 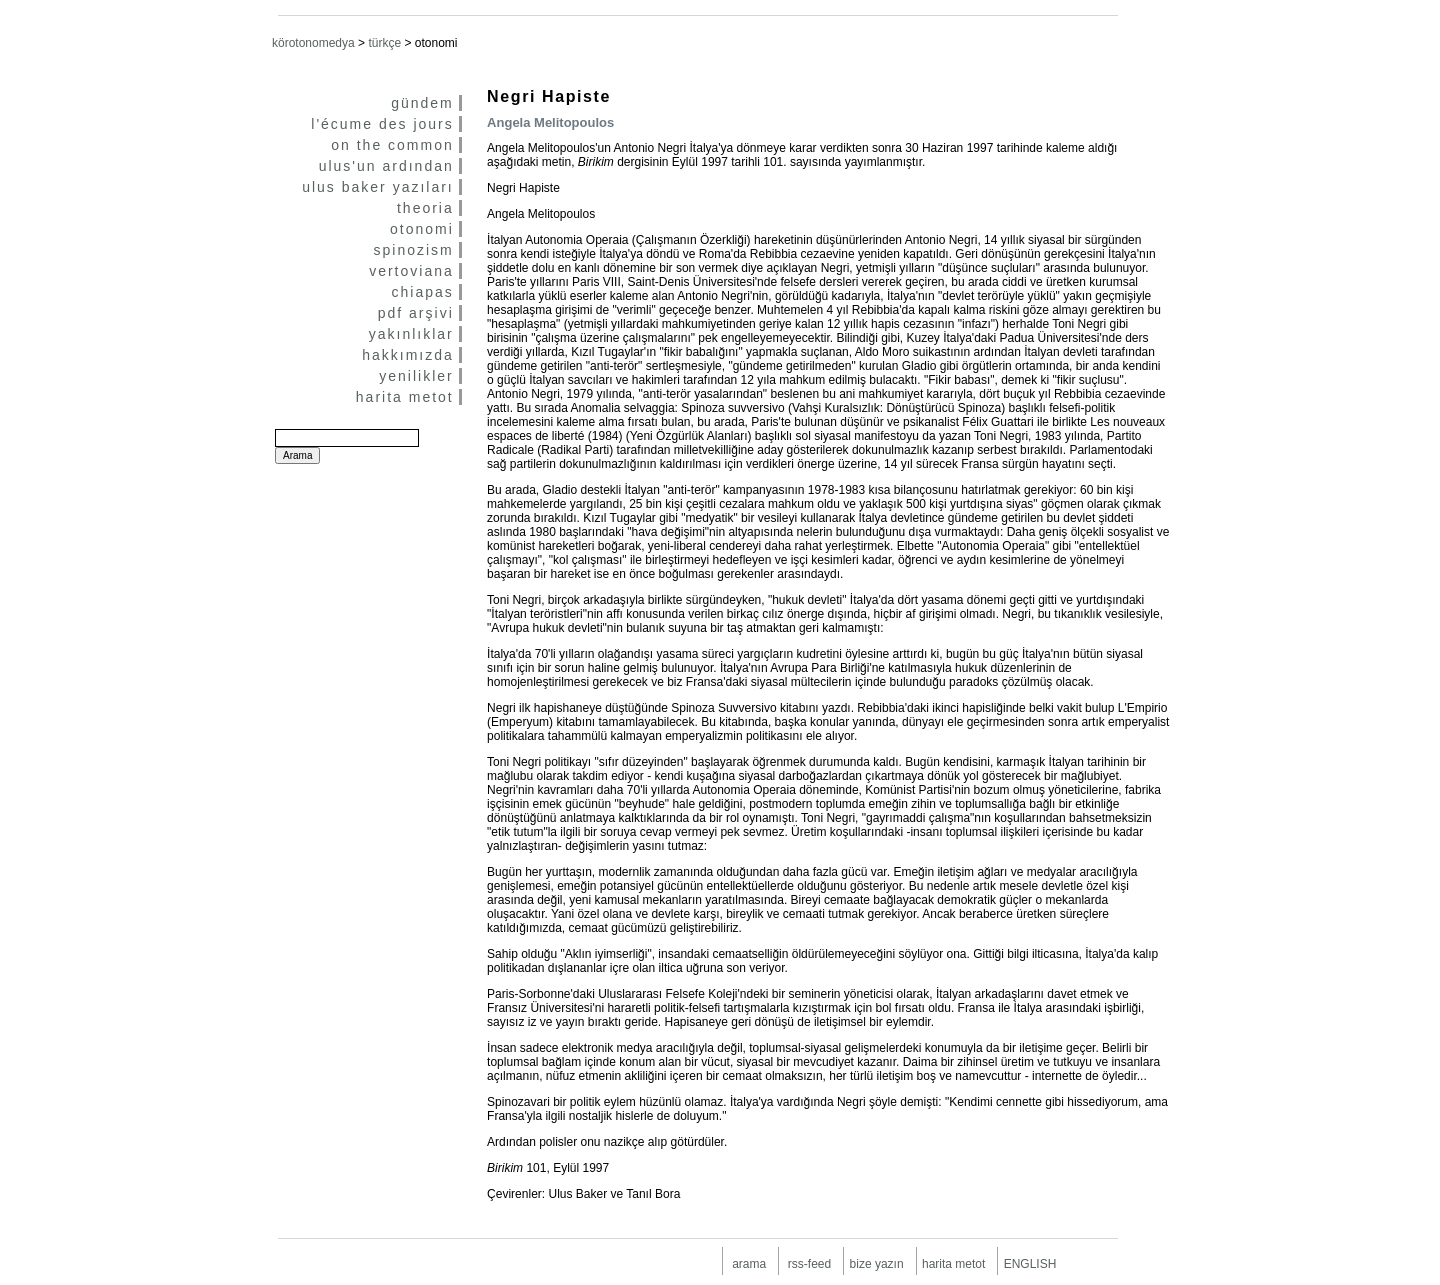 What do you see at coordinates (416, 376) in the screenshot?
I see `yenilikler` at bounding box center [416, 376].